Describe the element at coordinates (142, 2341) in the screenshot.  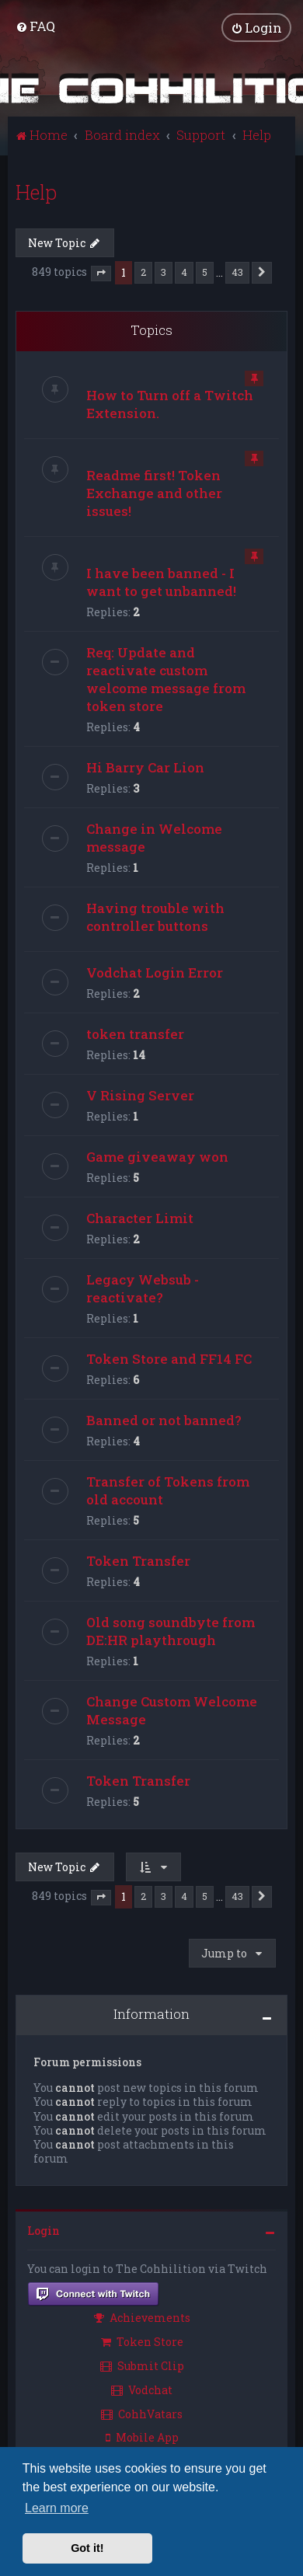
I see `Token Store` at that location.